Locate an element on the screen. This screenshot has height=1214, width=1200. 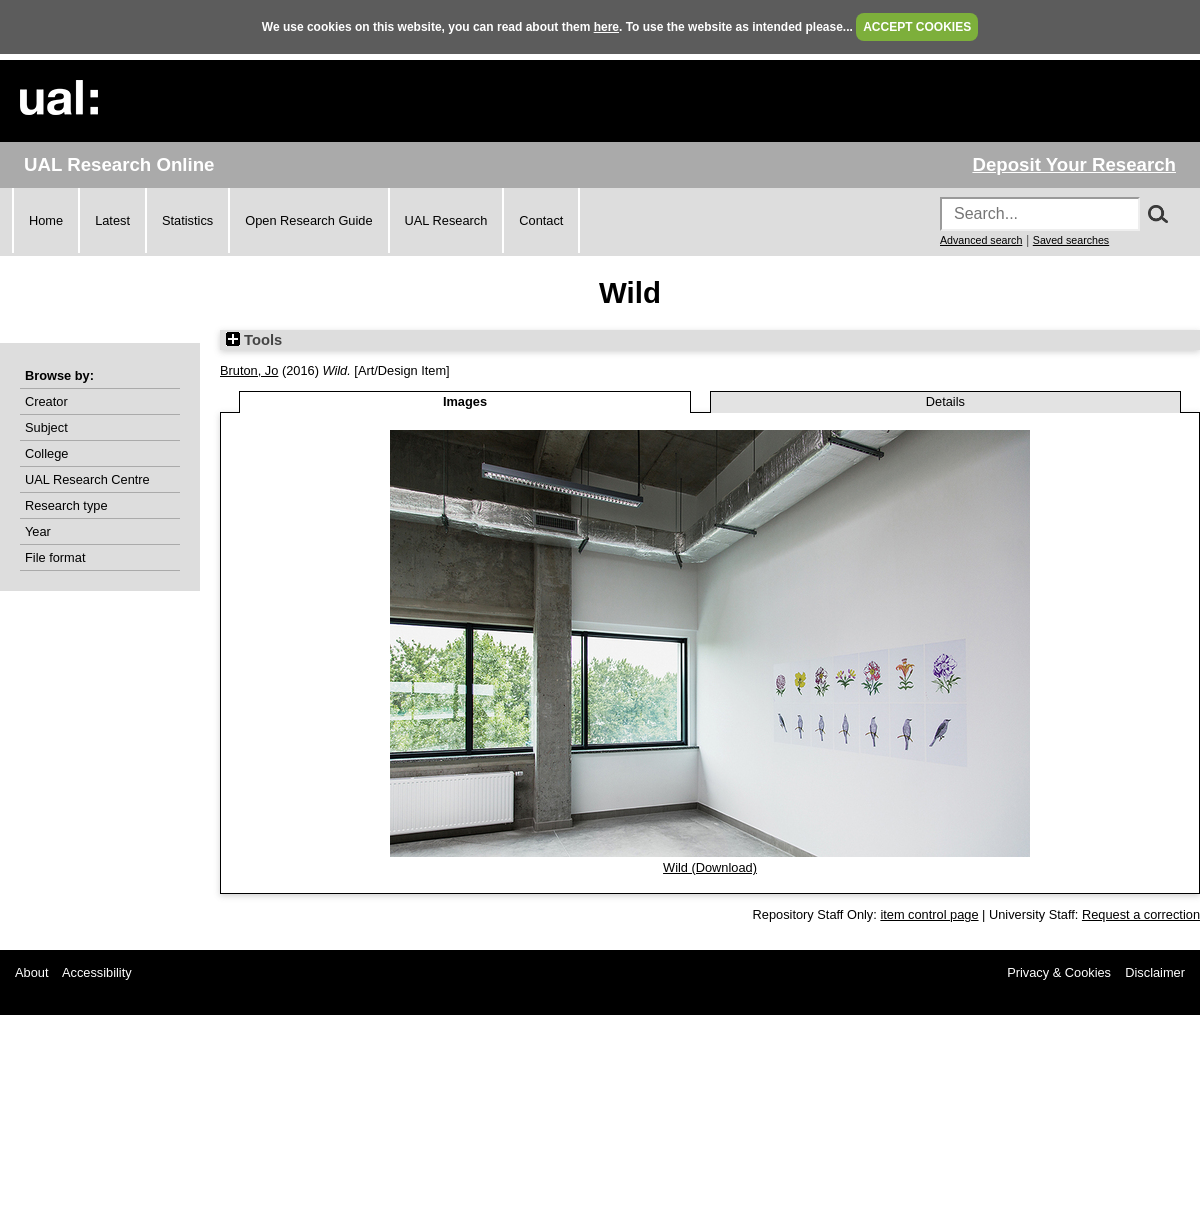
Deposit Your Research is located at coordinates (1074, 164).